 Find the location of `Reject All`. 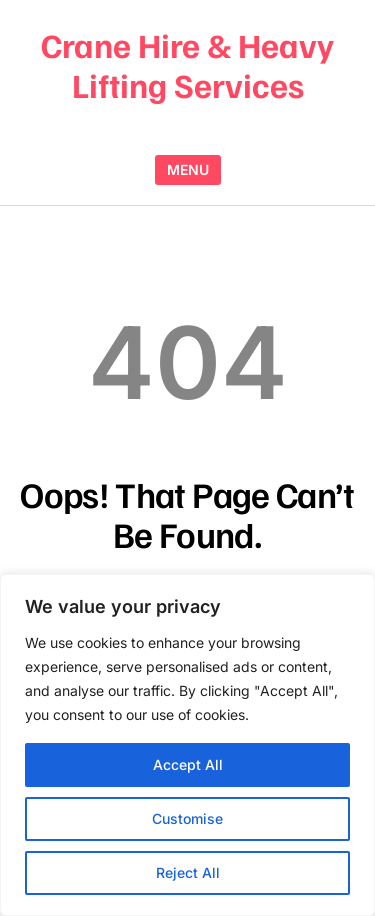

Reject All is located at coordinates (188, 872).